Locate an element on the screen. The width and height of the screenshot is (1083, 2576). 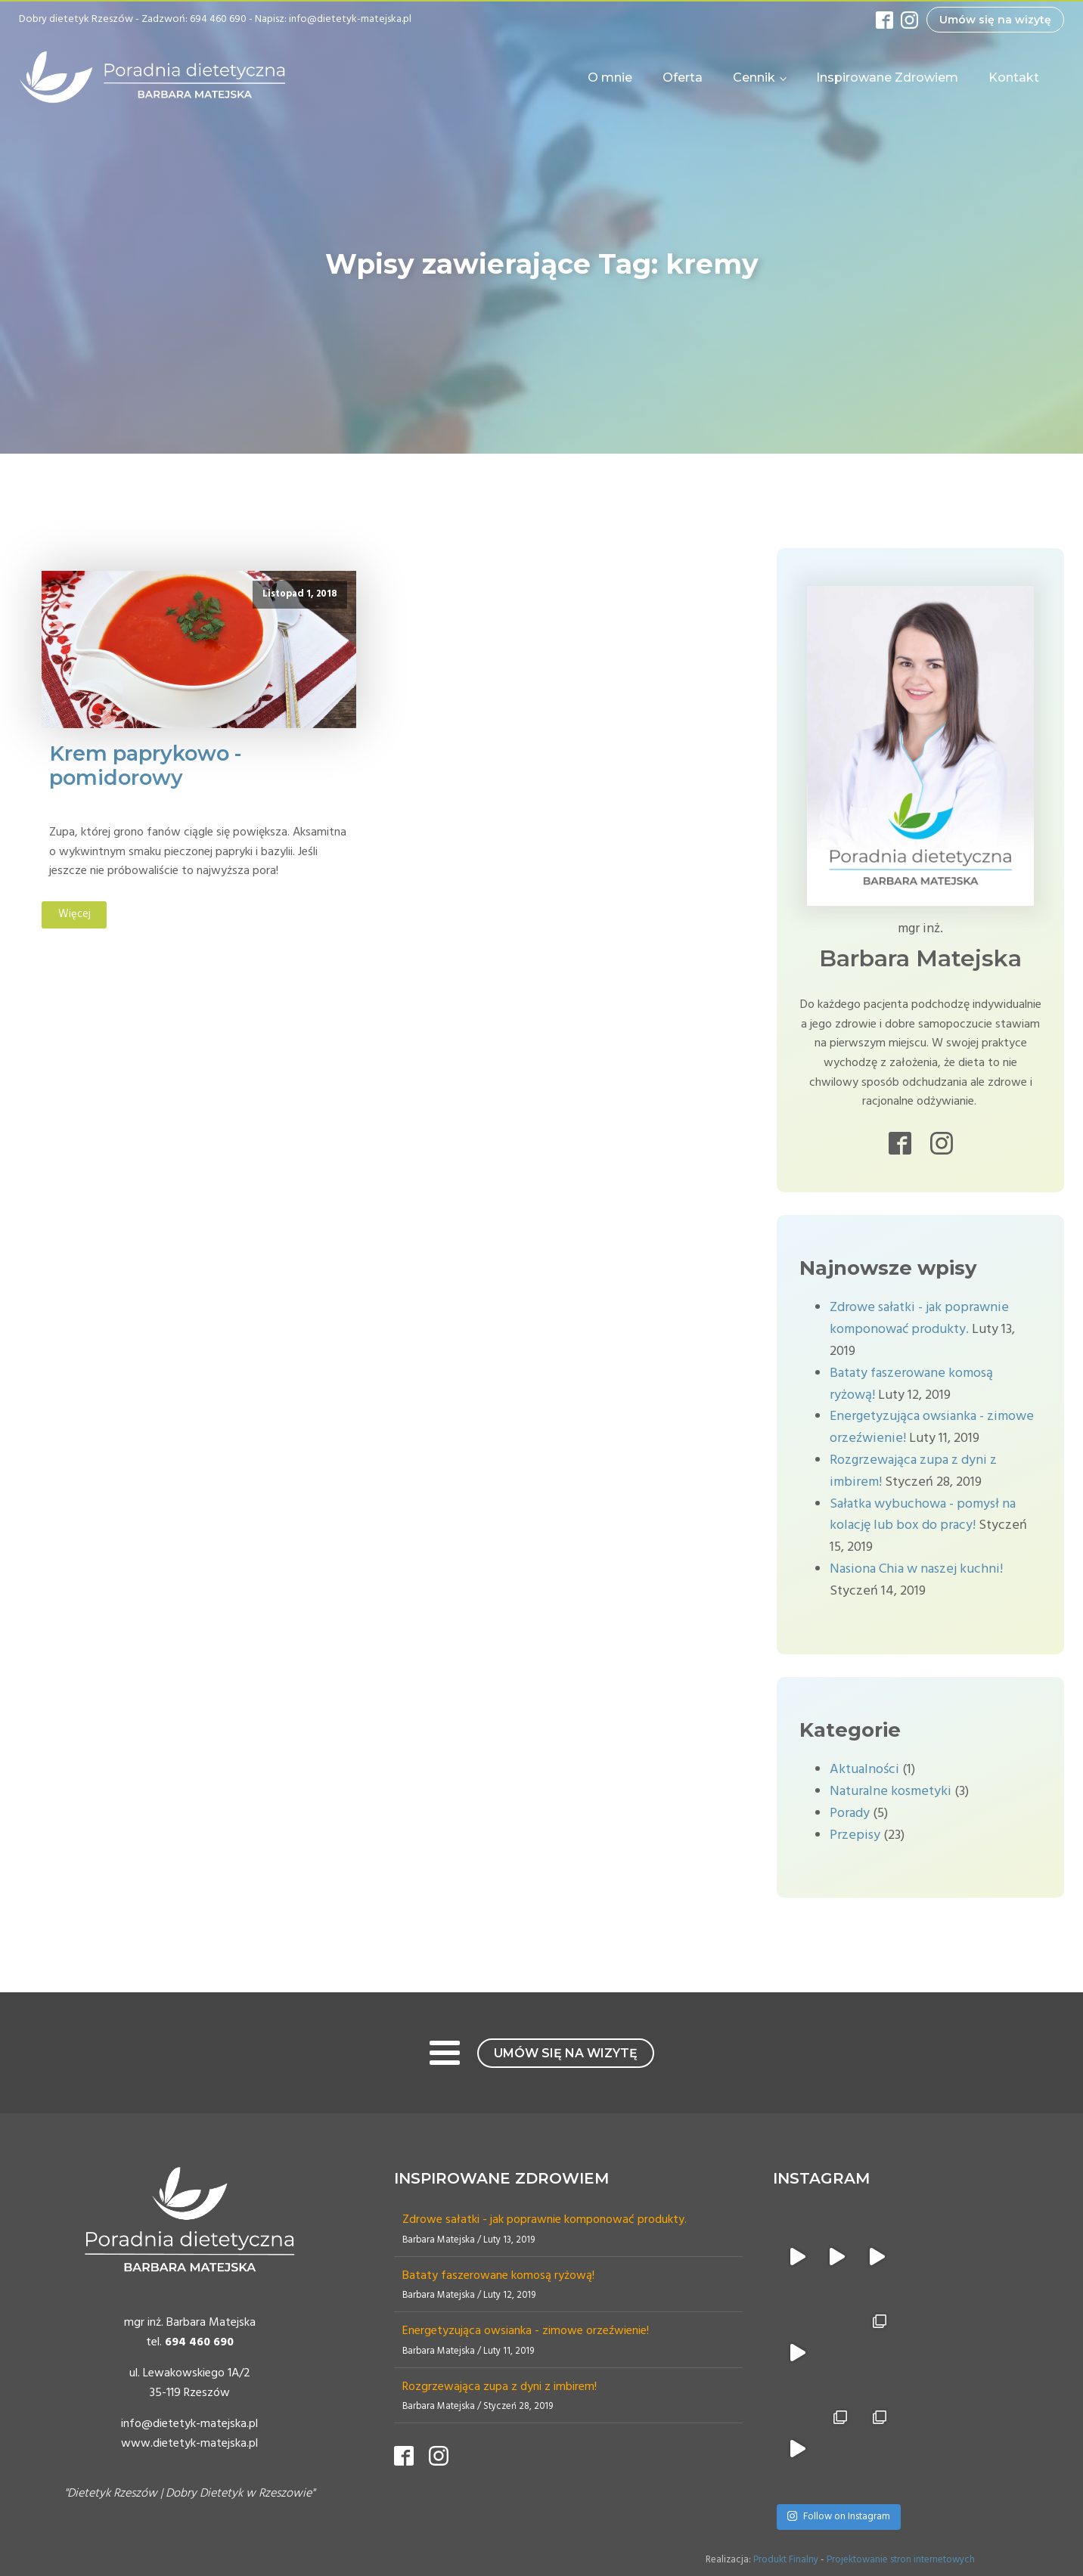
O mnie is located at coordinates (610, 77).